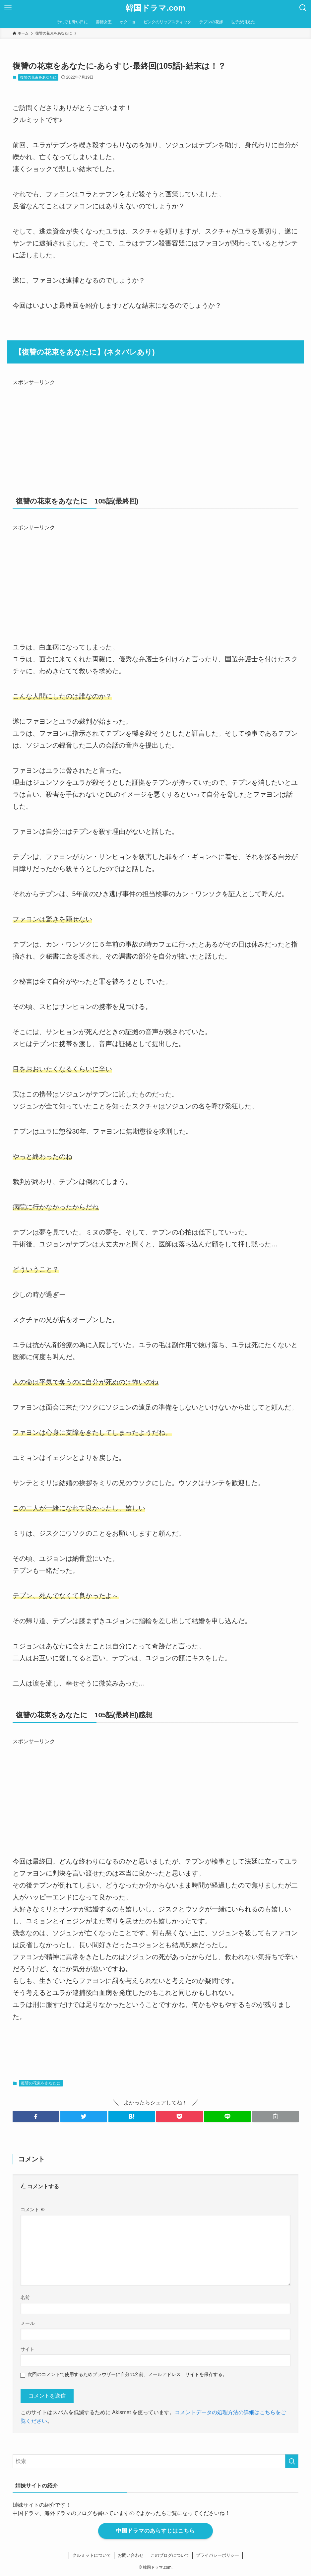 This screenshot has width=311, height=2576. I want to click on プライバシーポリシー, so click(217, 2555).